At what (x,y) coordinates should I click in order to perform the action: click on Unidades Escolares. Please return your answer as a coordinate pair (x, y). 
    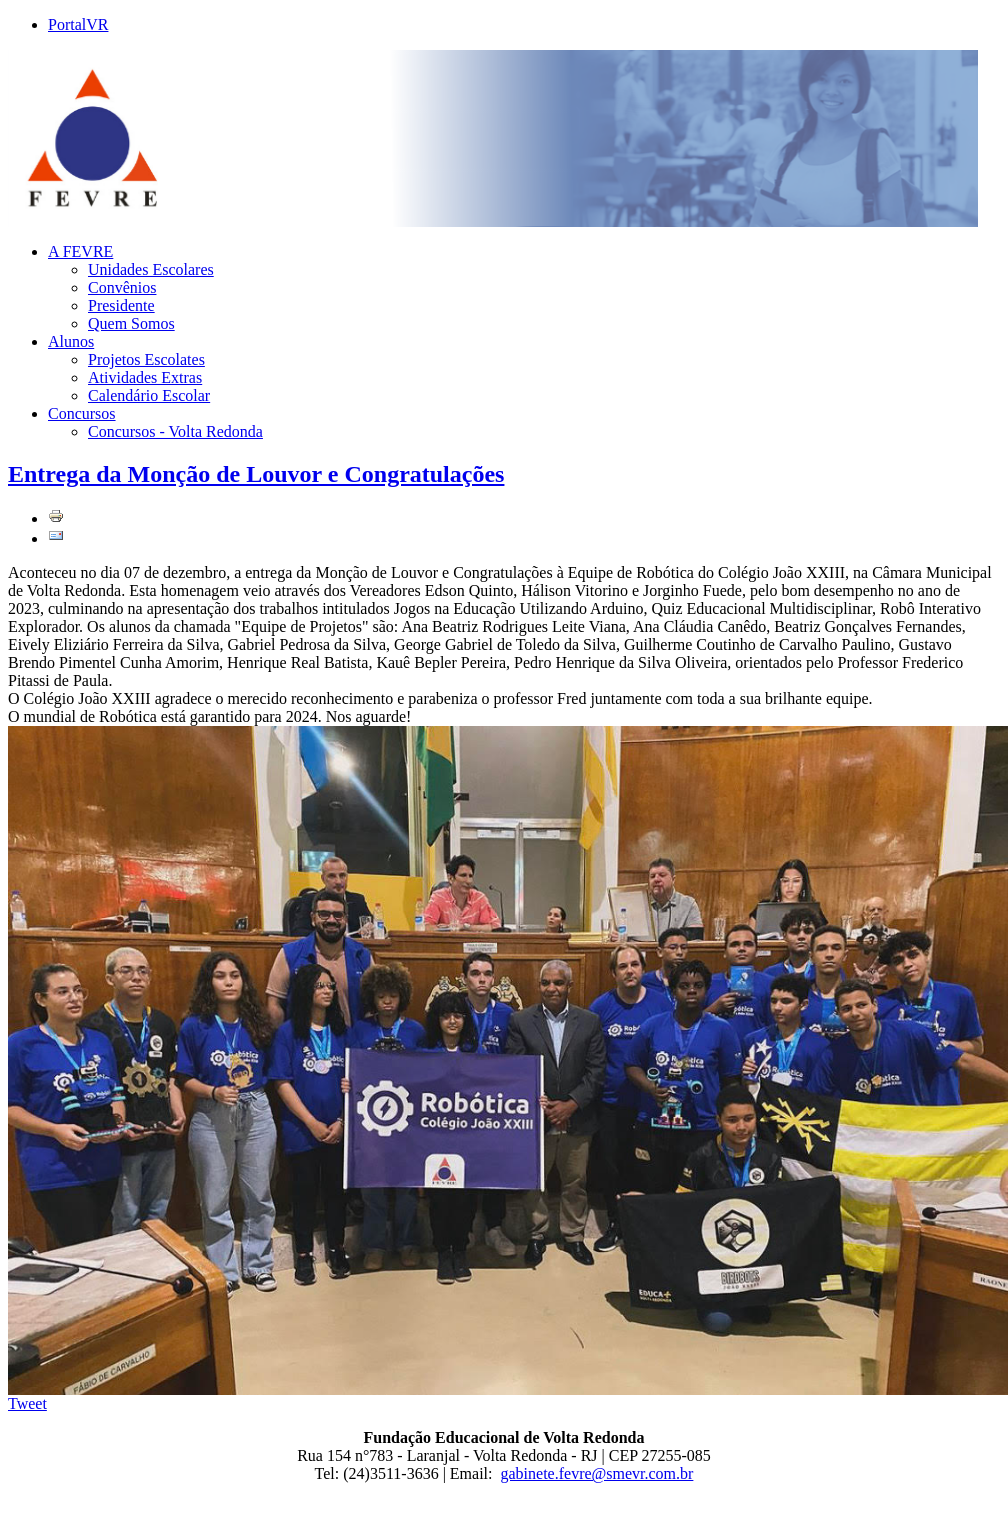
    Looking at the image, I should click on (151, 269).